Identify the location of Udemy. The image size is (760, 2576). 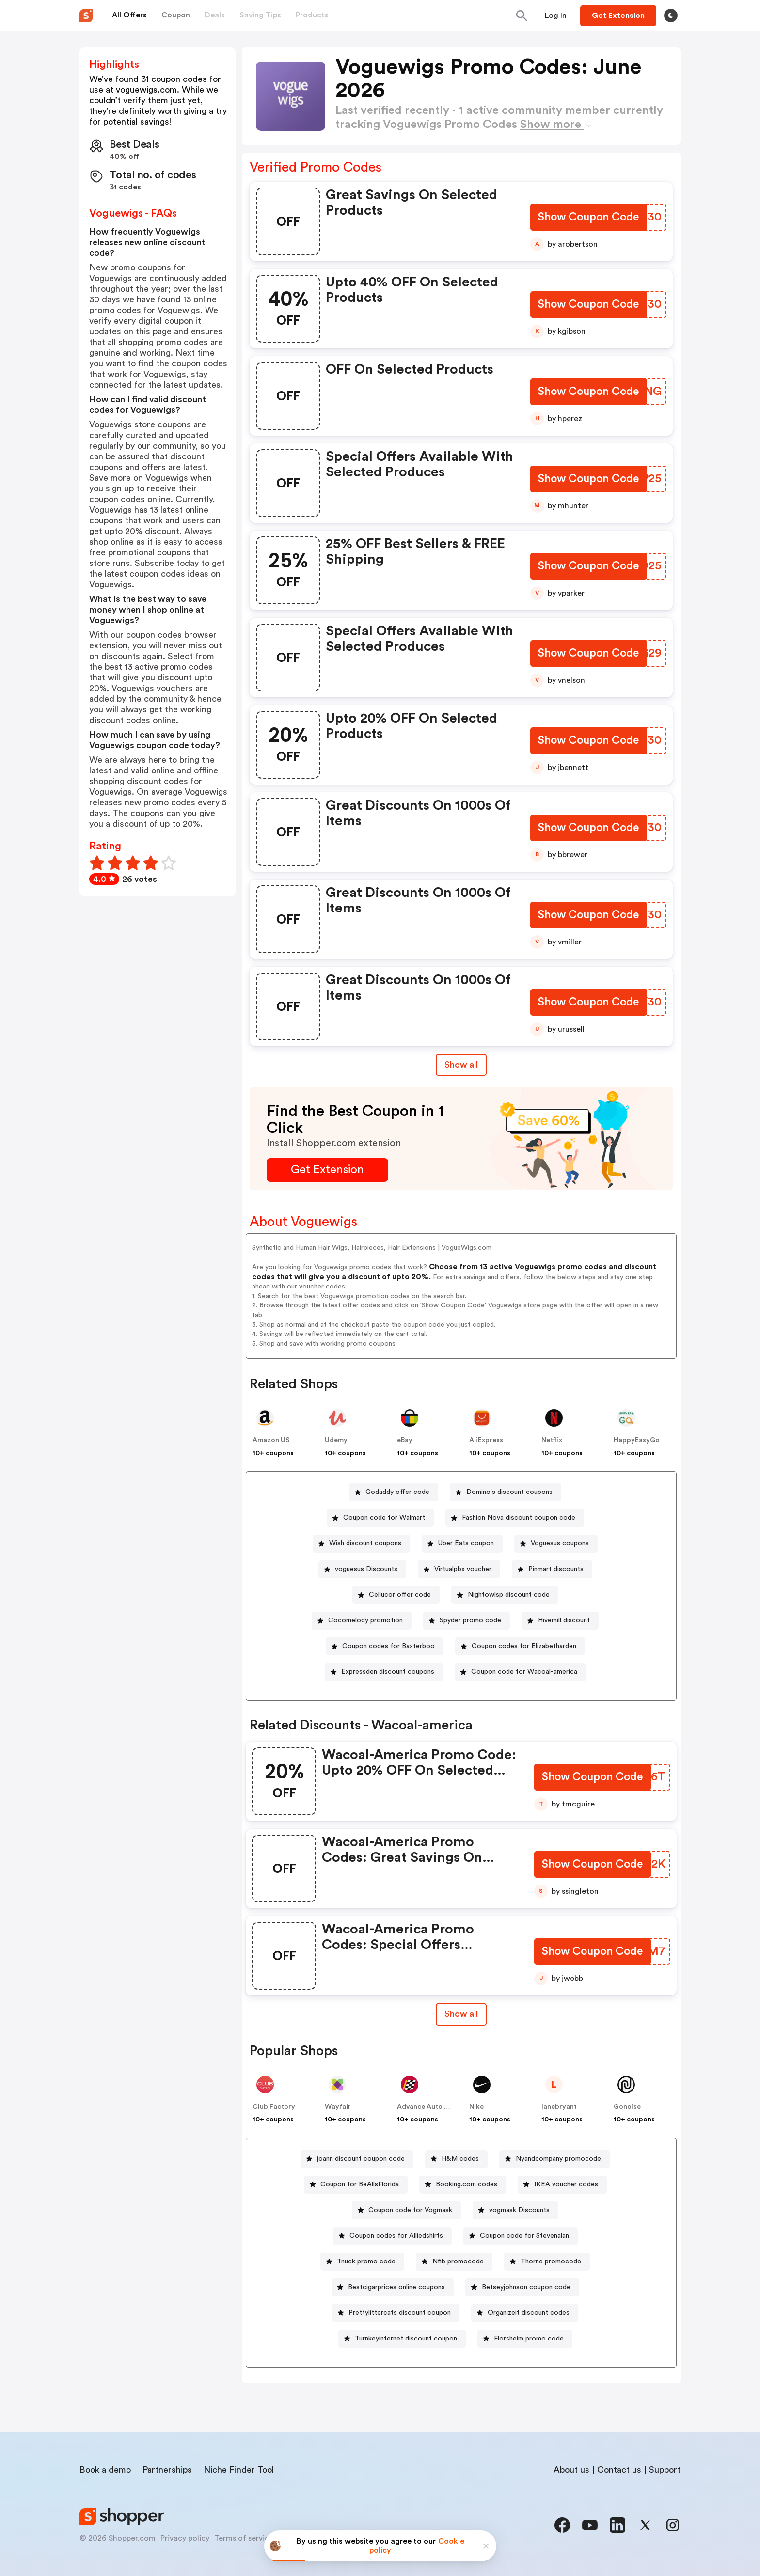
(336, 1440).